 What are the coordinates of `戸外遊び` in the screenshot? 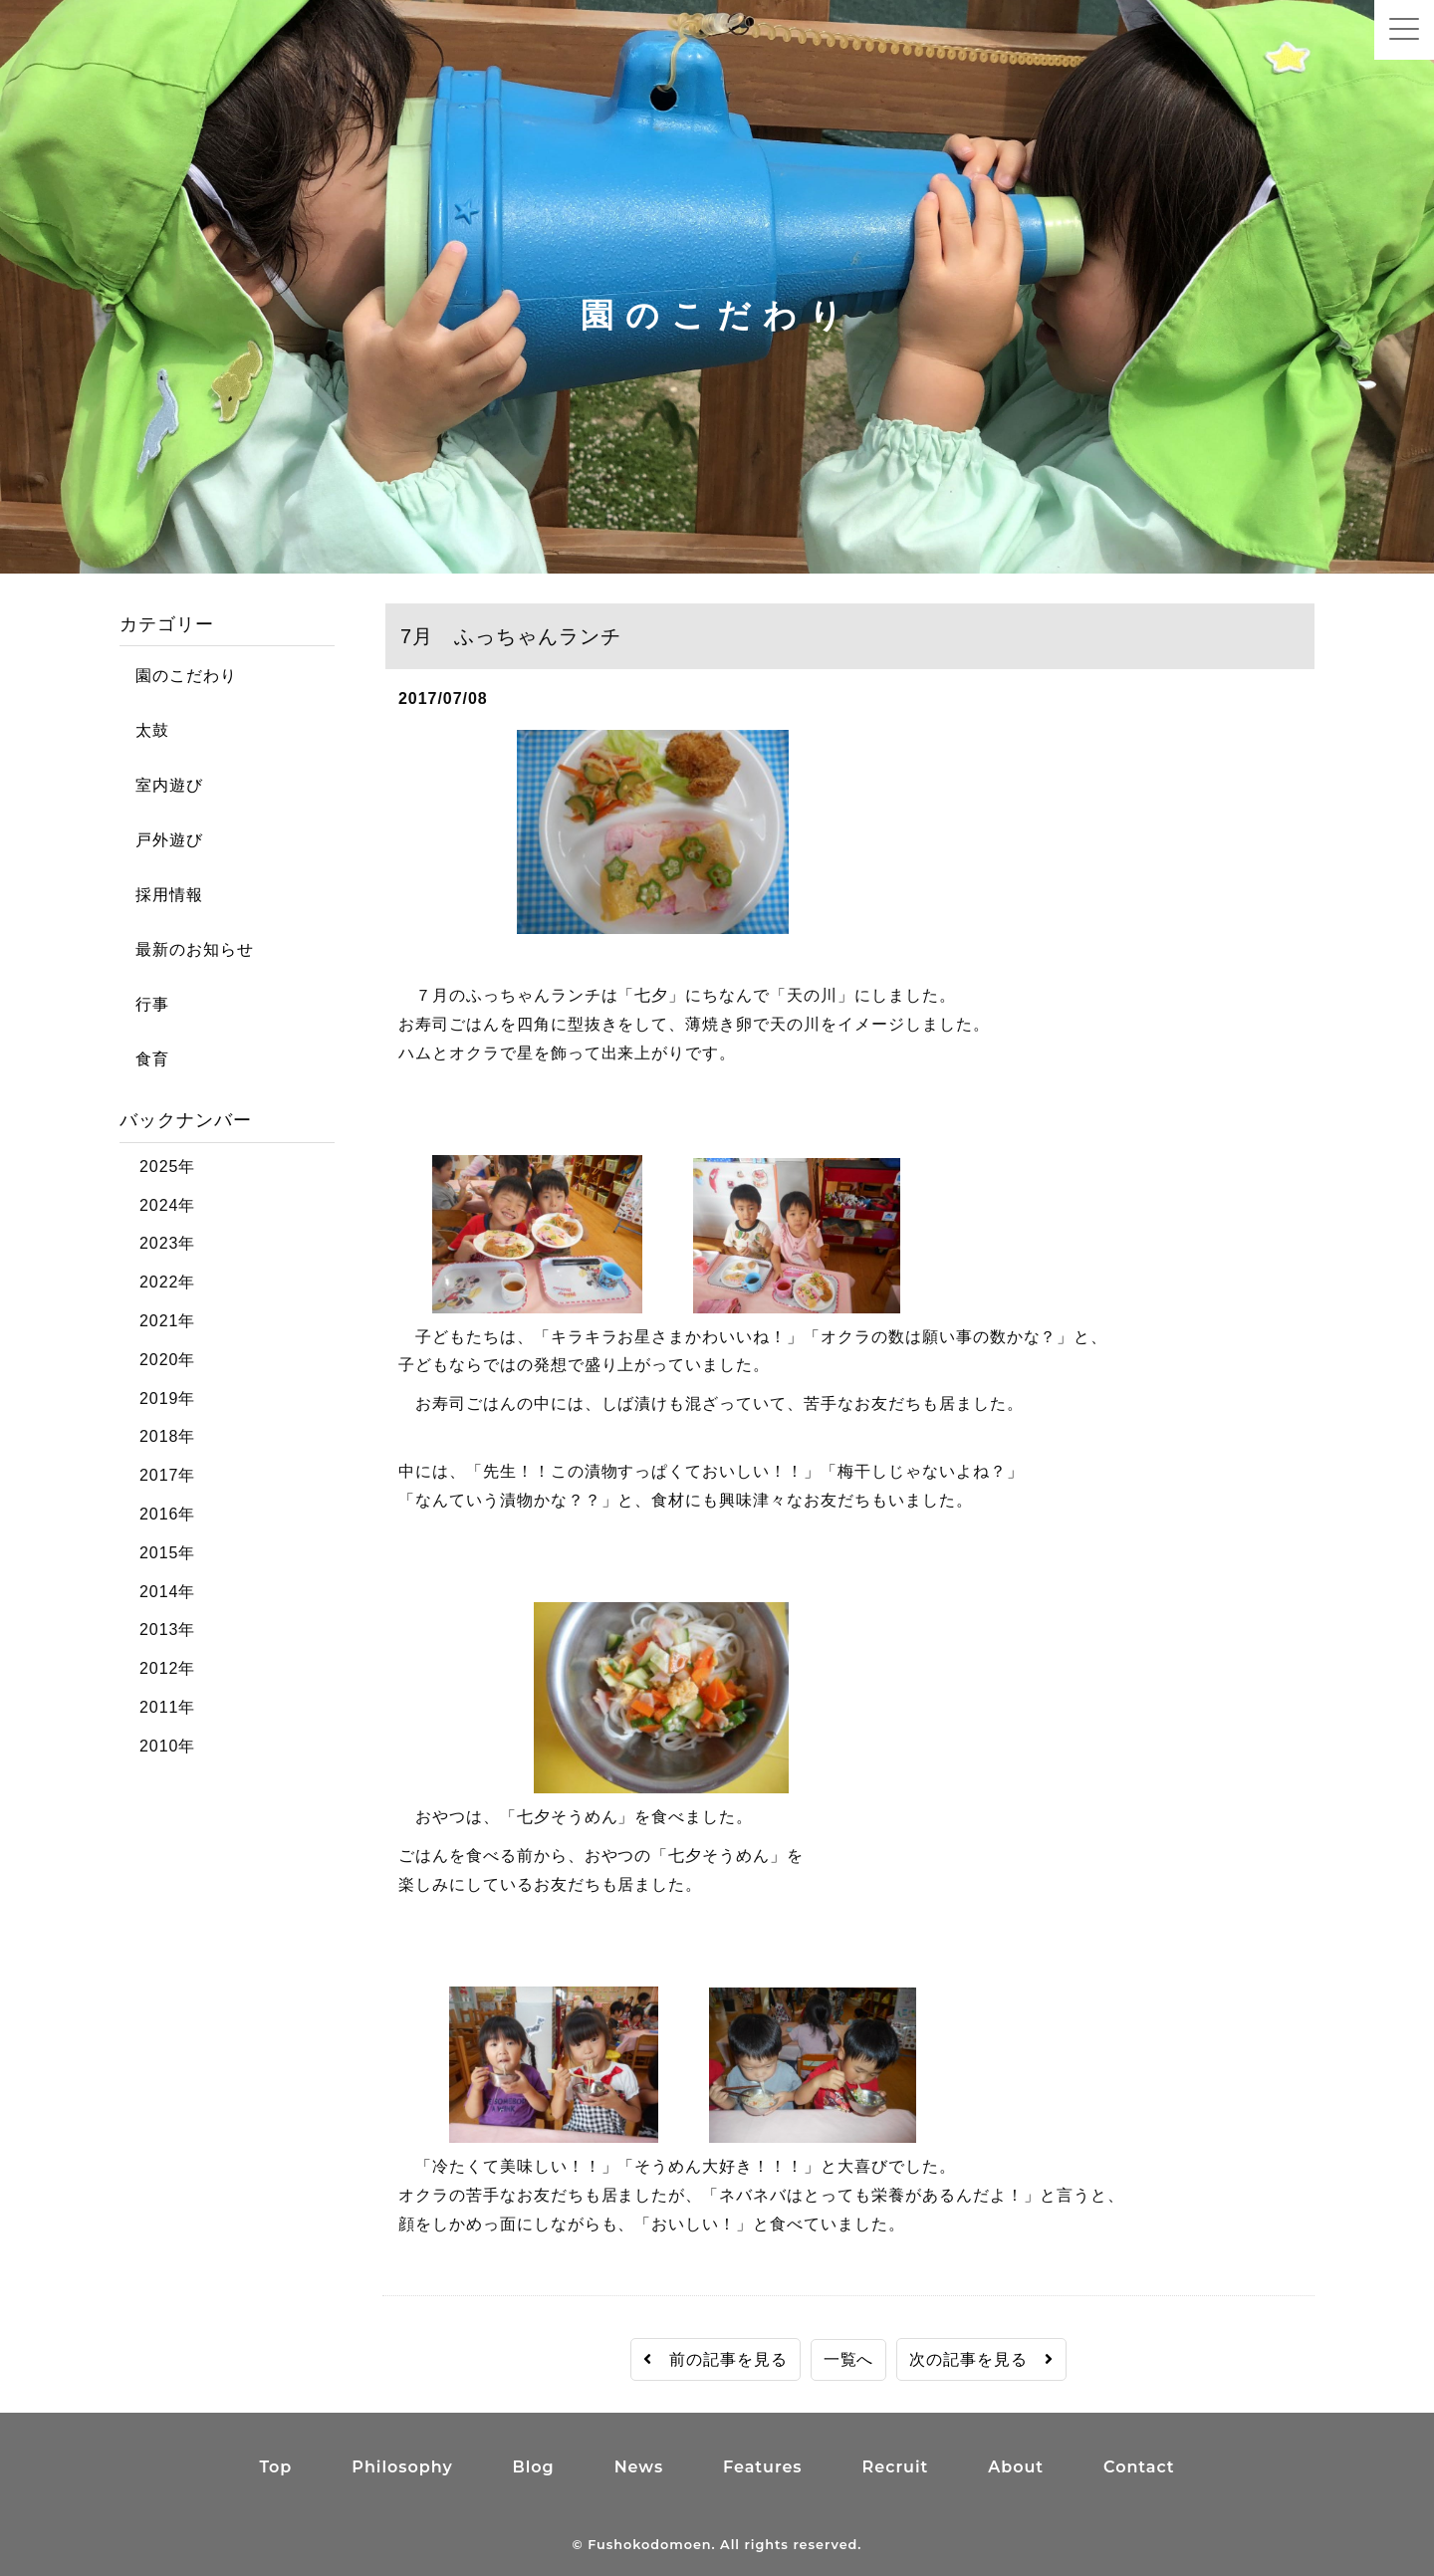 It's located at (161, 839).